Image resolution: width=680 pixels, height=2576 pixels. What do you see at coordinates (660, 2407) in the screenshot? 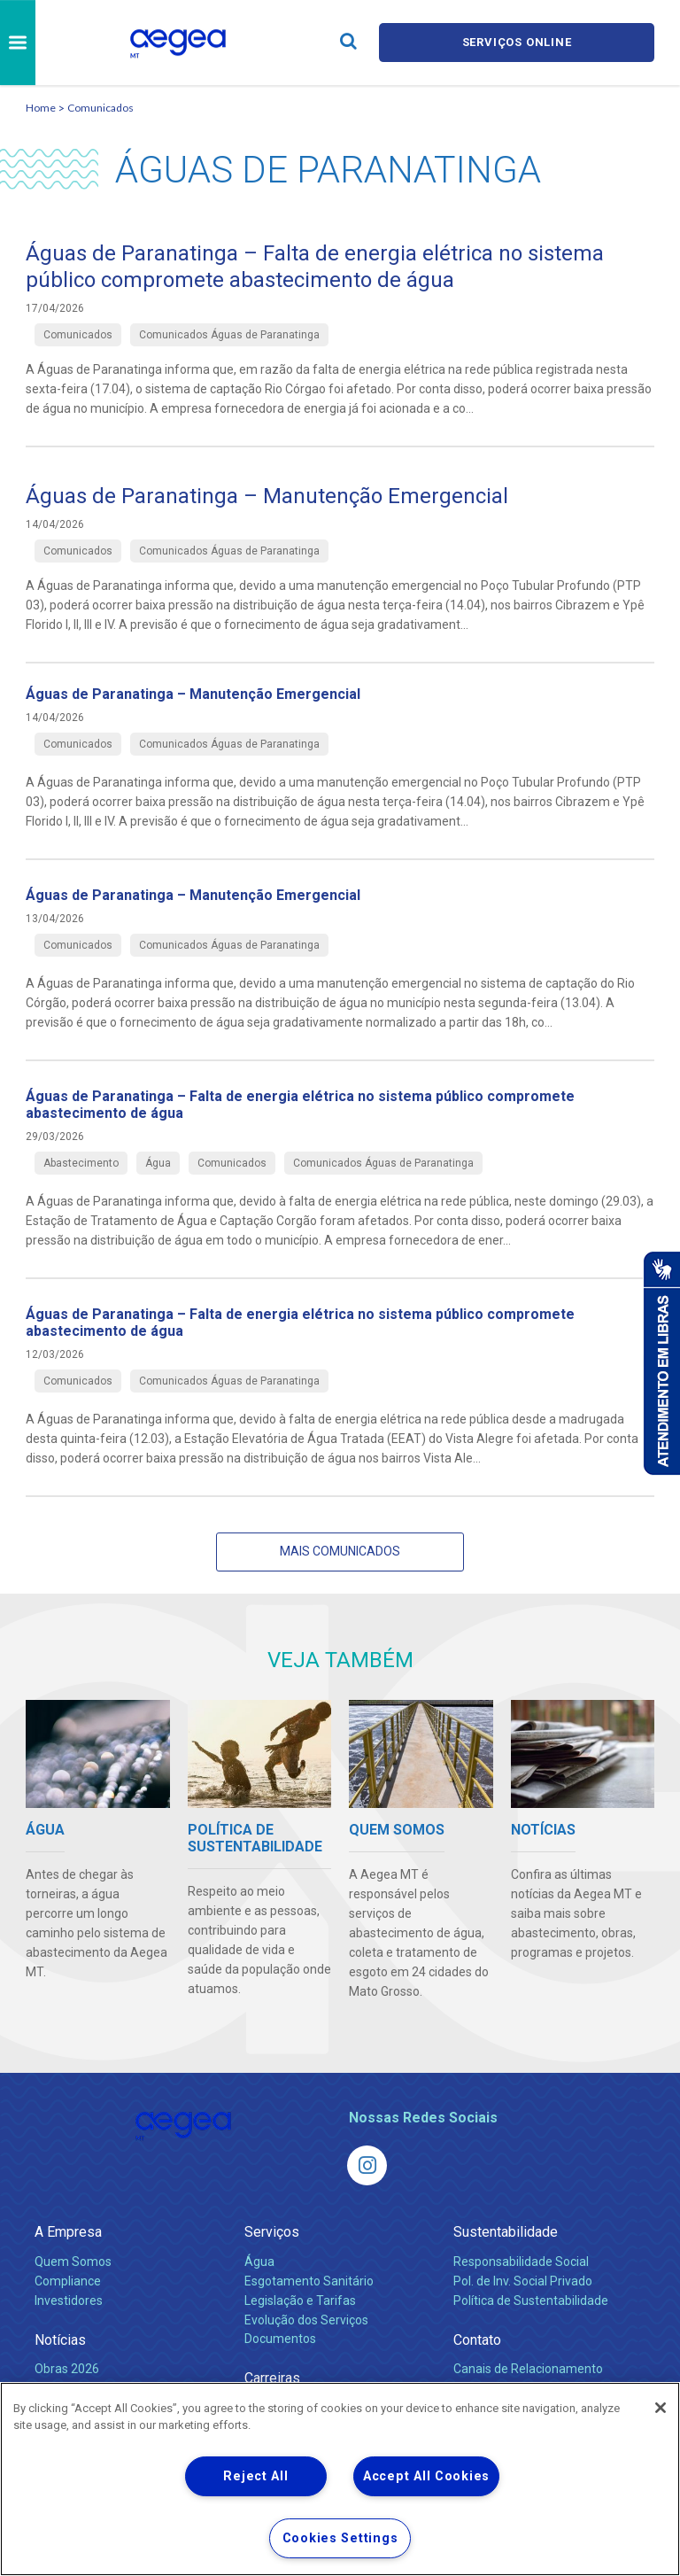
I see `[Close]` at bounding box center [660, 2407].